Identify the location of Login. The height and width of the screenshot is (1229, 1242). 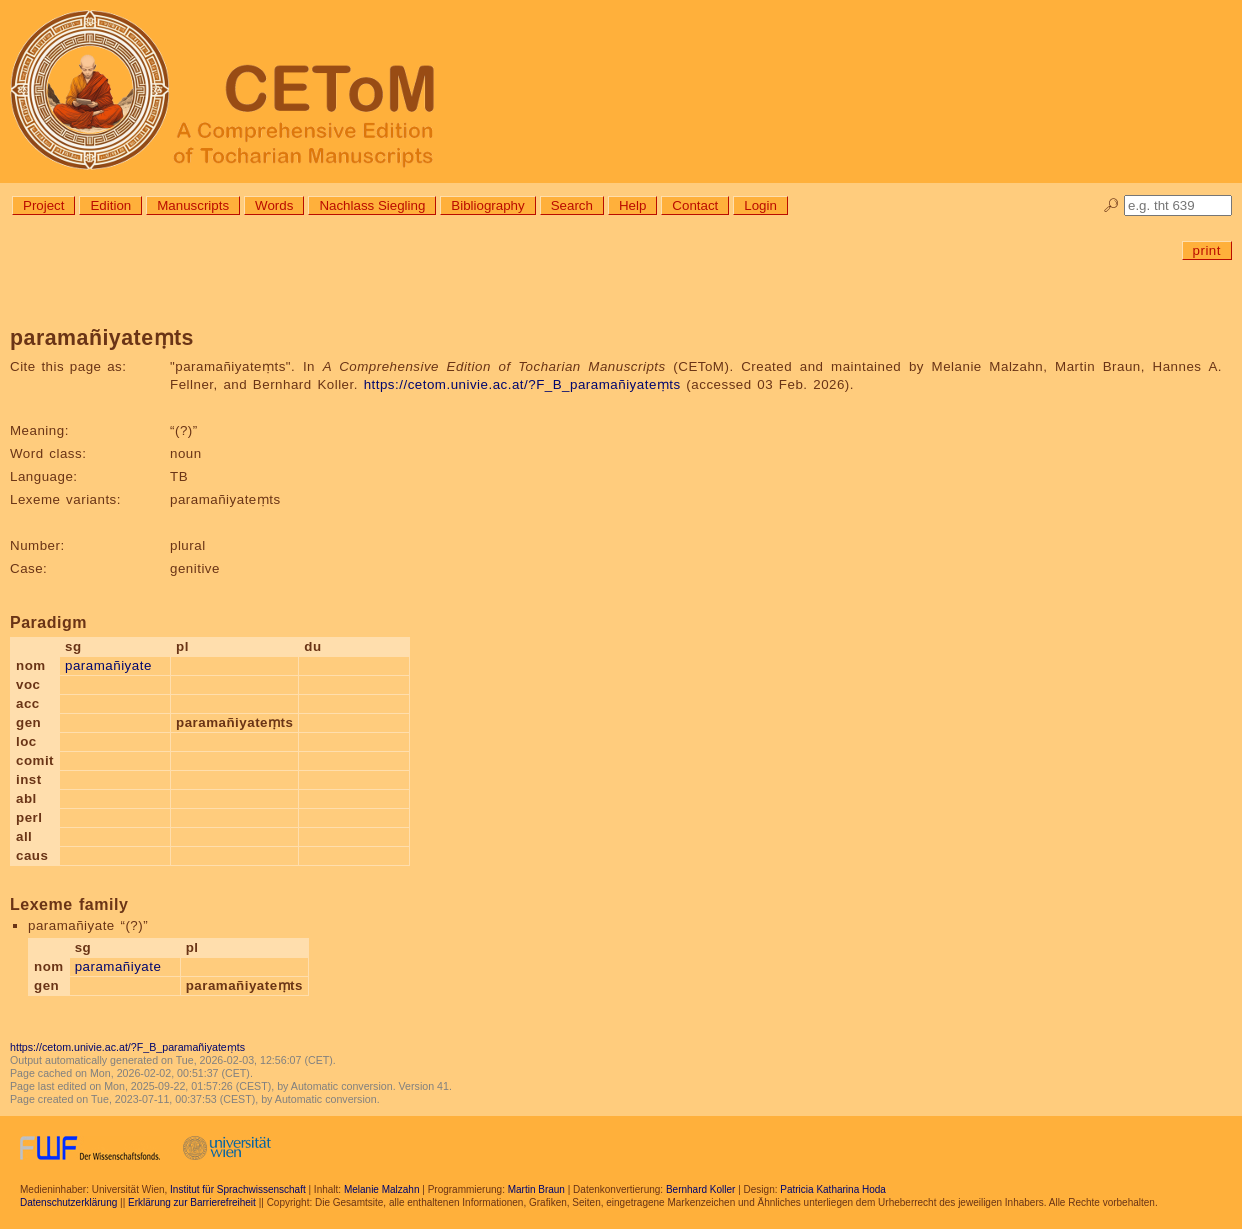
(760, 205).